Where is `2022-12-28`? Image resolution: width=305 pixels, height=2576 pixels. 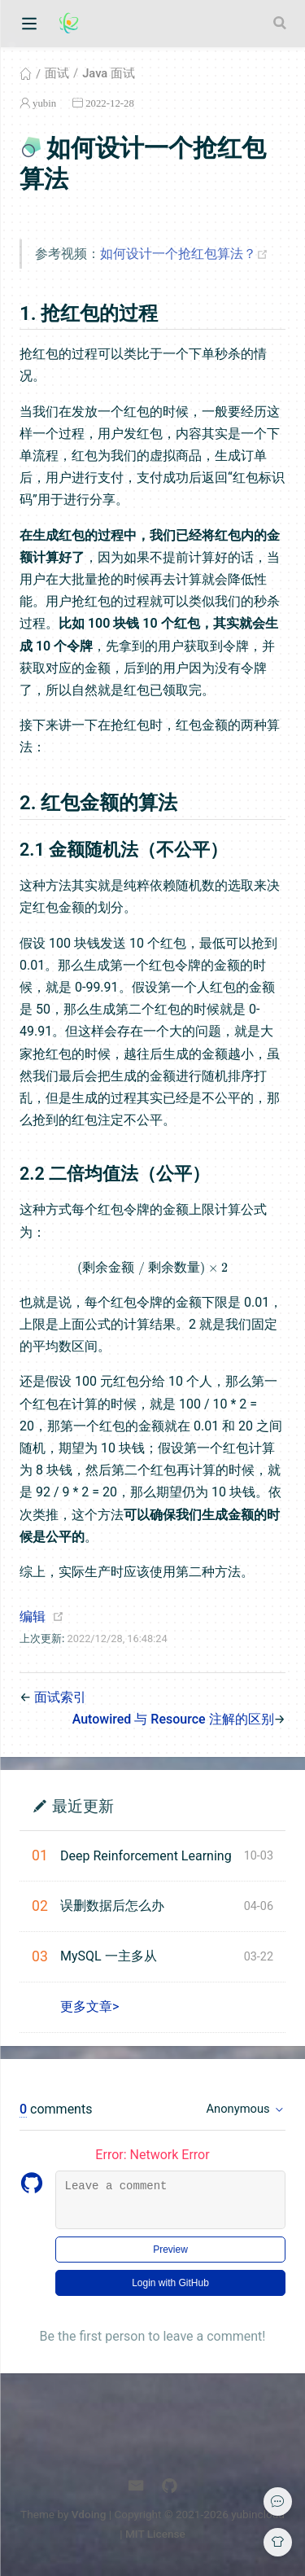 2022-12-28 is located at coordinates (109, 103).